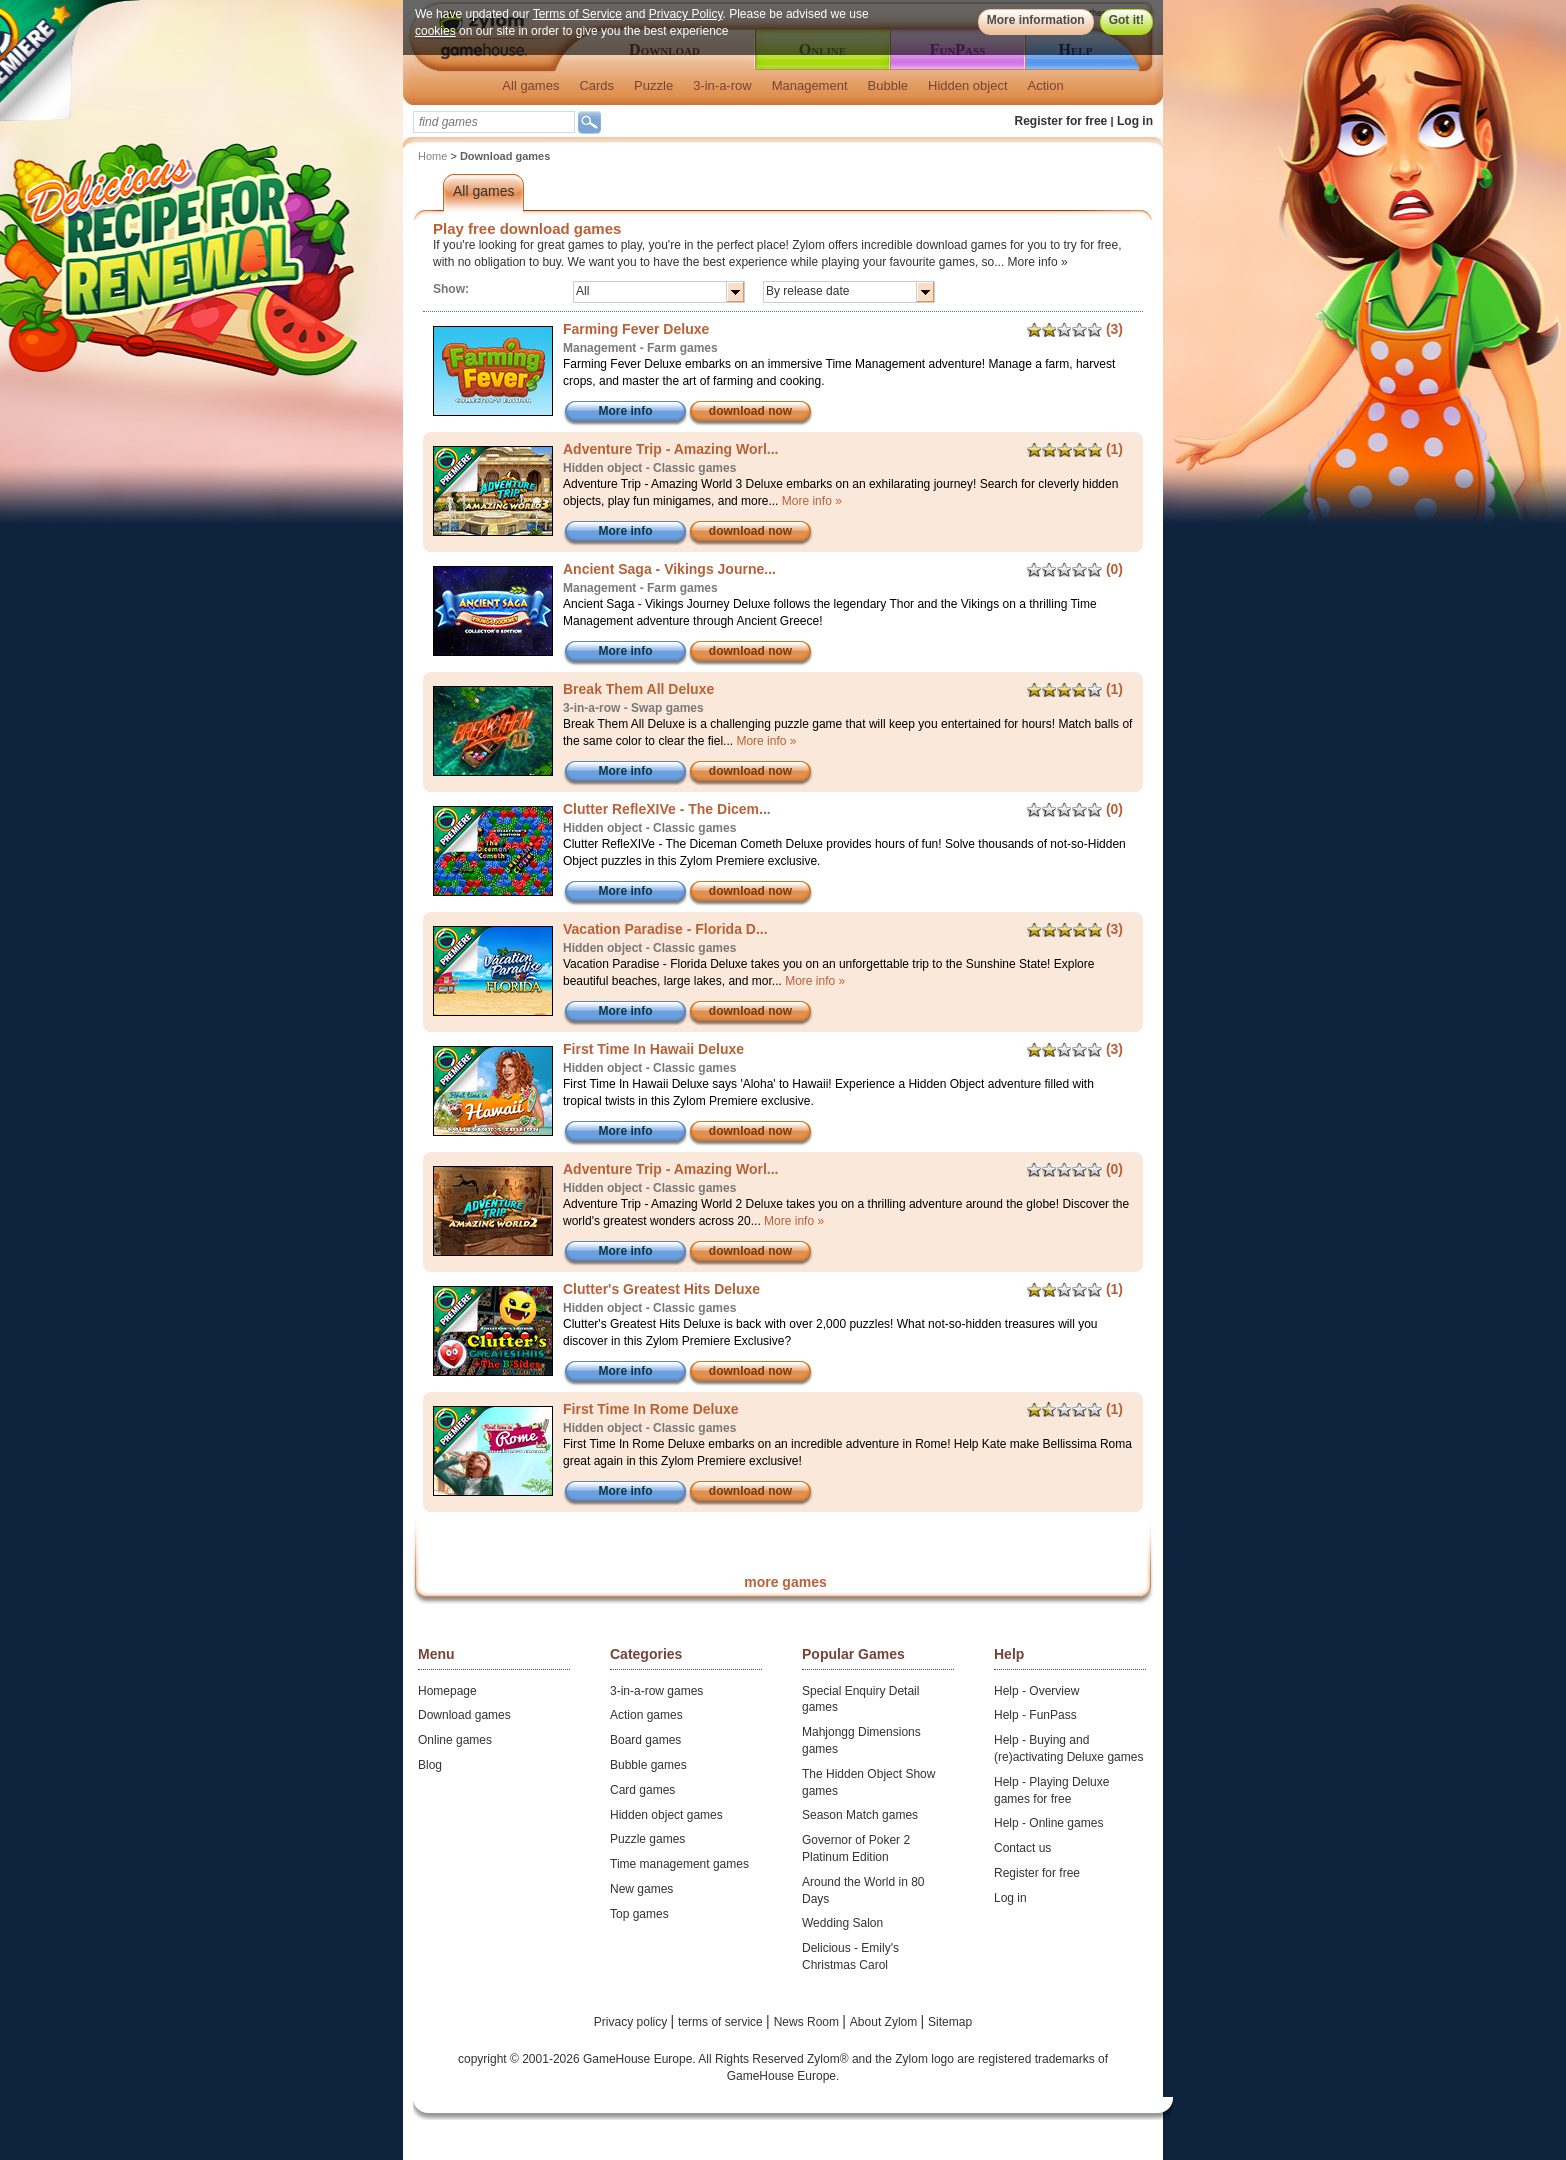  I want to click on Bubble, so click(888, 85).